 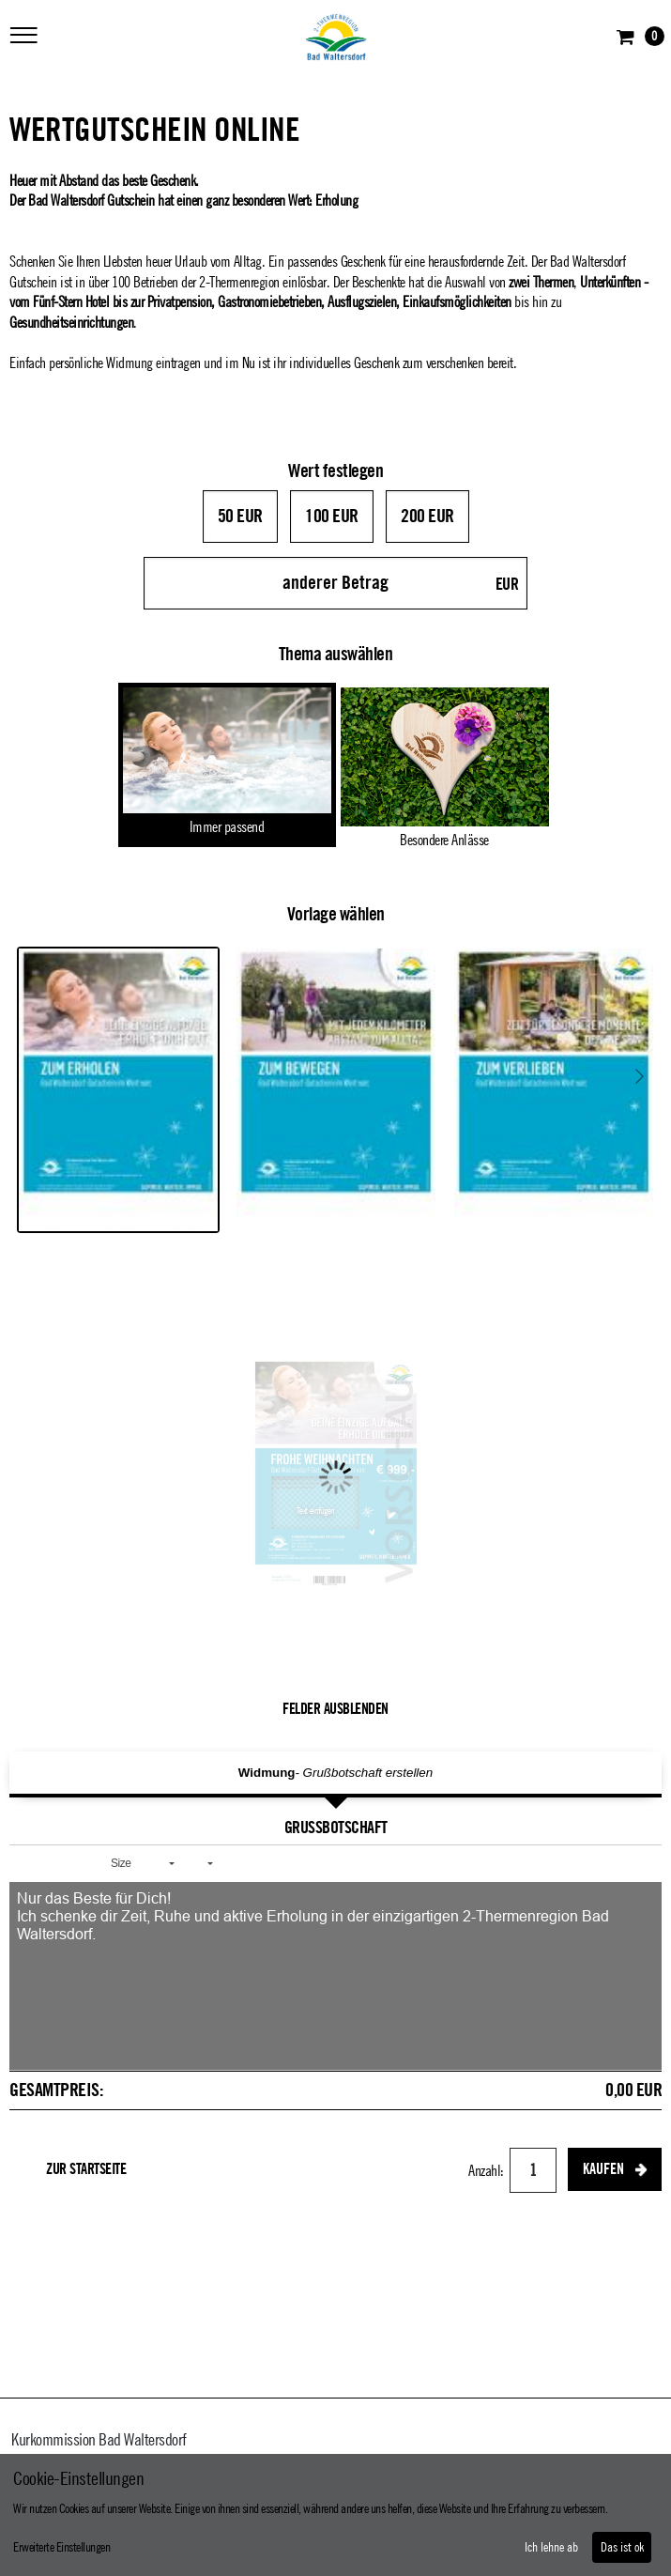 I want to click on 50 EUR, so click(x=240, y=516).